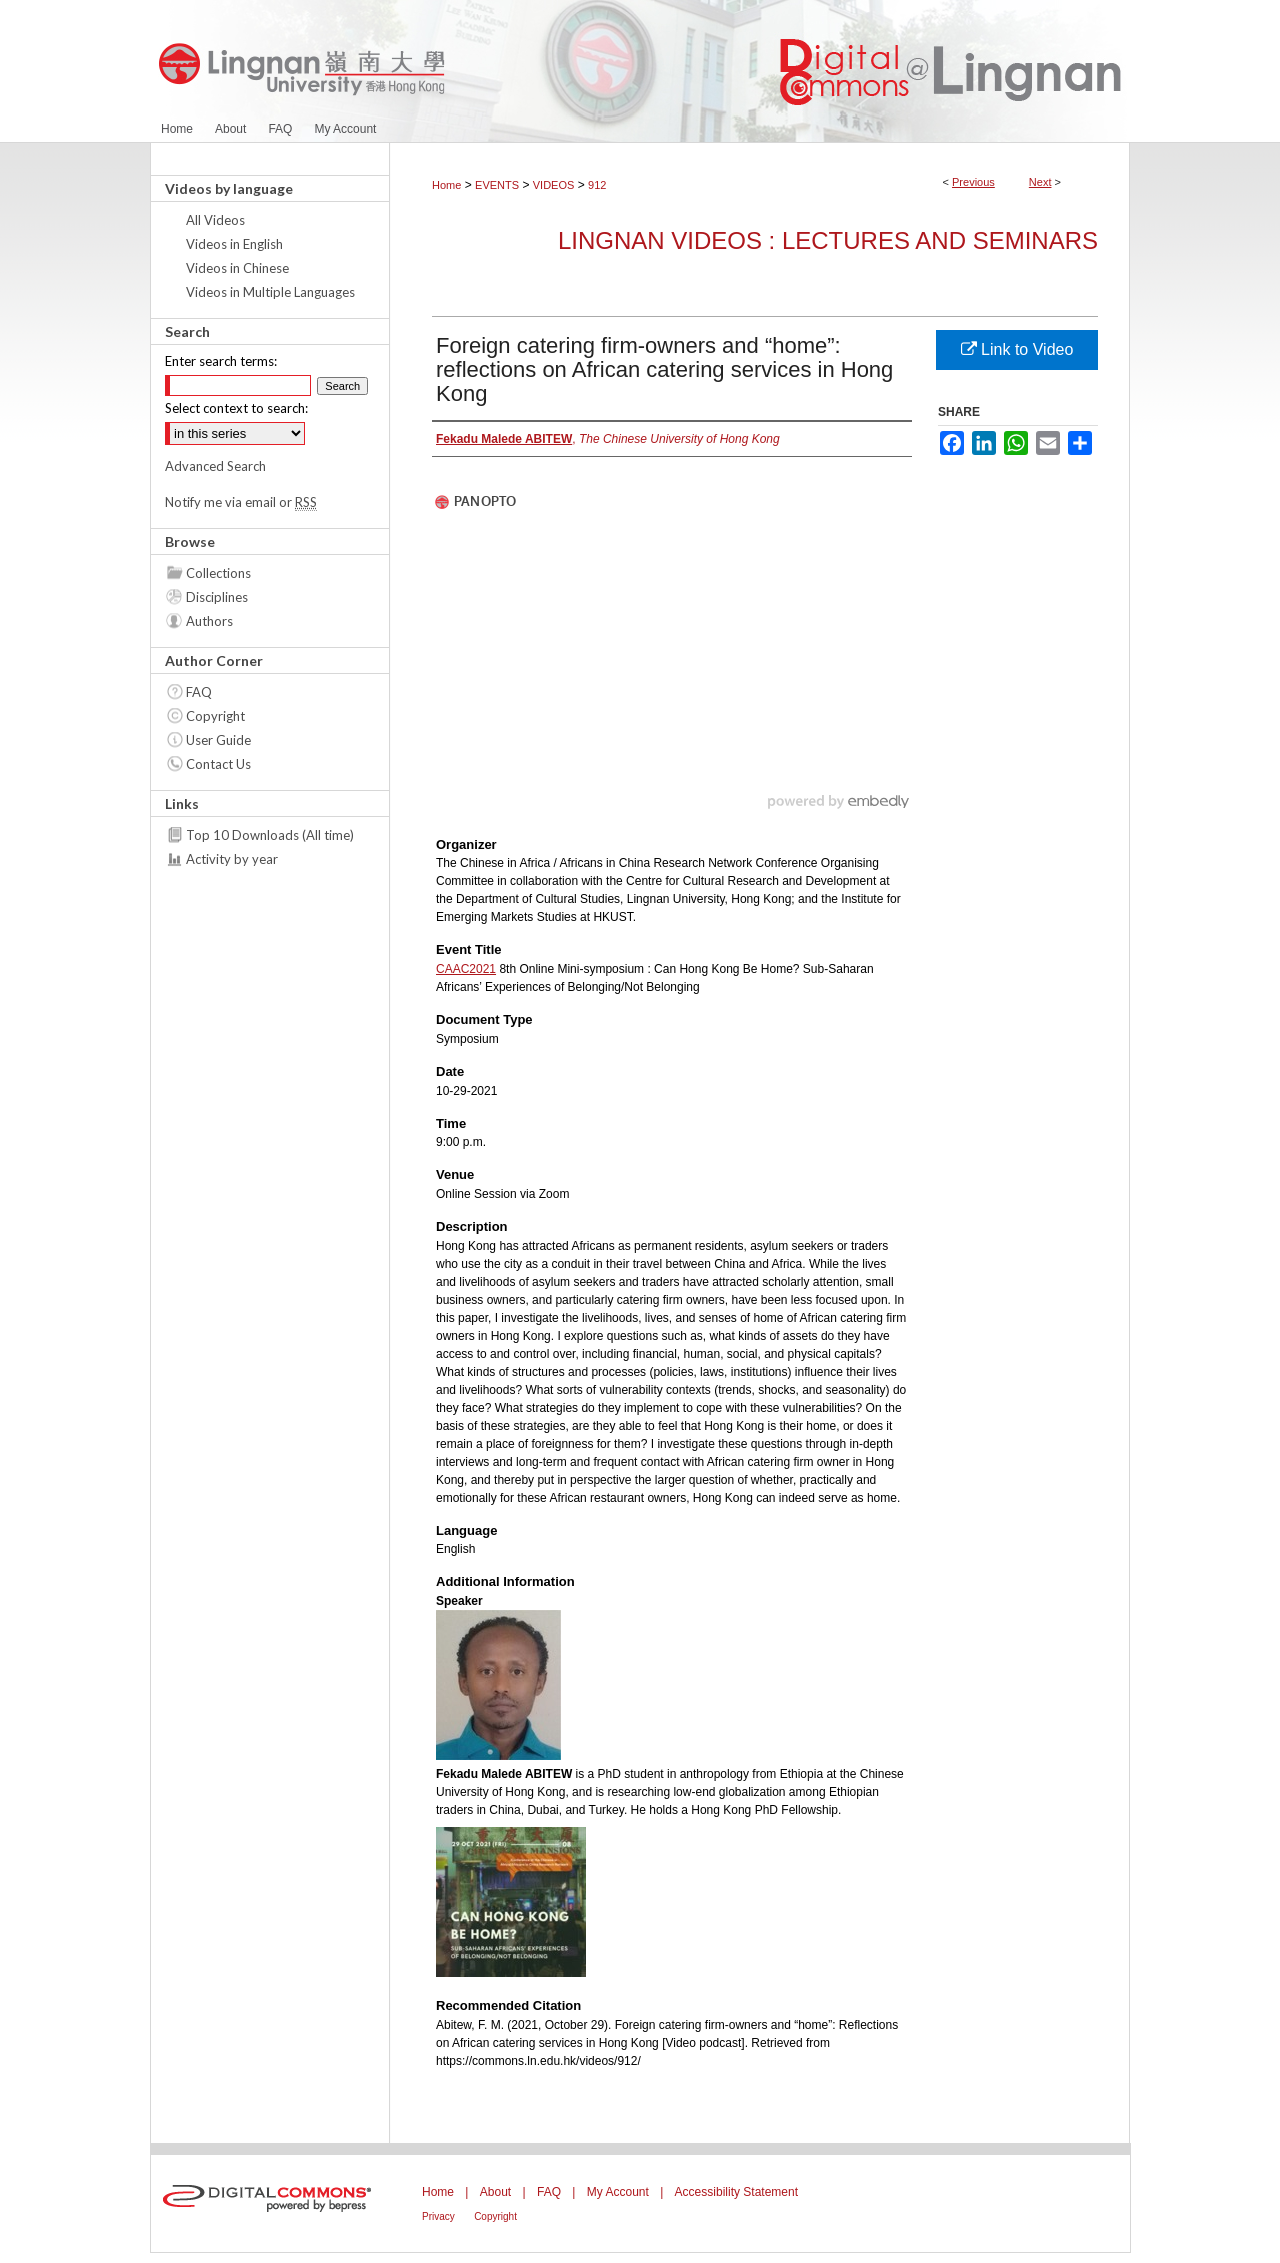 The height and width of the screenshot is (2263, 1280). Describe the element at coordinates (236, 408) in the screenshot. I see `Select context to search:` at that location.